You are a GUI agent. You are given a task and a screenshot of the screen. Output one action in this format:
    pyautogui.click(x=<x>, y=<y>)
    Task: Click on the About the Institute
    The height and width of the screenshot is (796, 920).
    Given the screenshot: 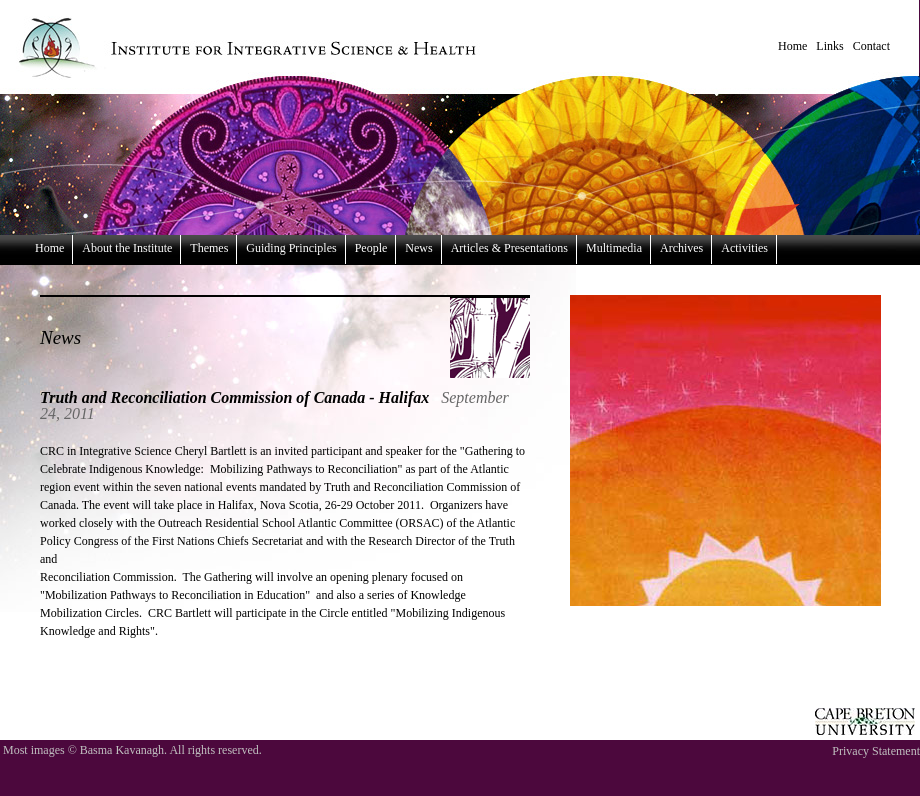 What is the action you would take?
    pyautogui.click(x=127, y=248)
    